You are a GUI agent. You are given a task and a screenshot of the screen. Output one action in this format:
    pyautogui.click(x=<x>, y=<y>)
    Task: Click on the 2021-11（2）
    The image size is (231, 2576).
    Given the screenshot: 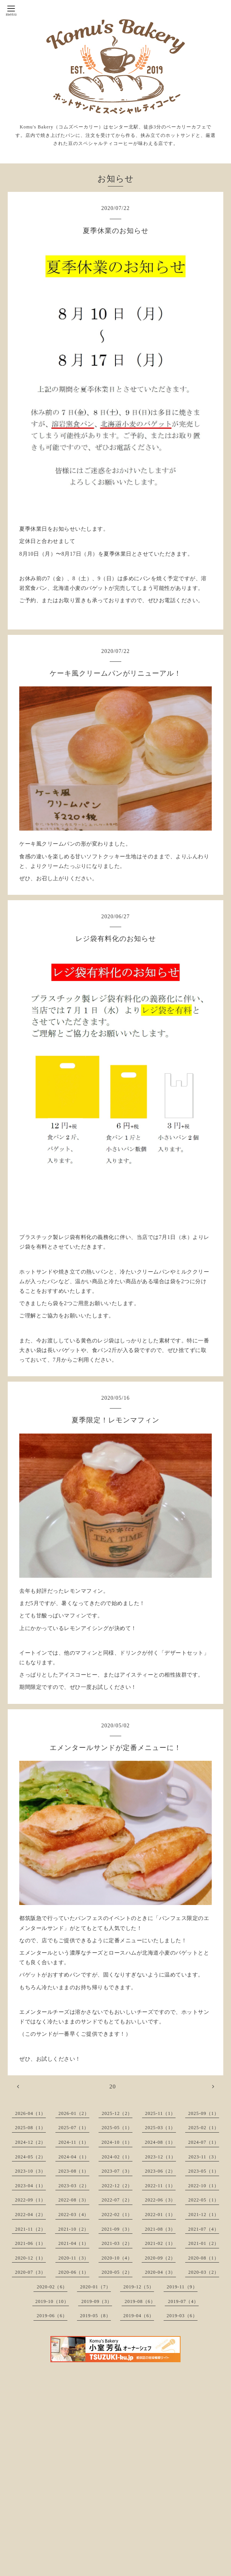 What is the action you would take?
    pyautogui.click(x=30, y=2229)
    